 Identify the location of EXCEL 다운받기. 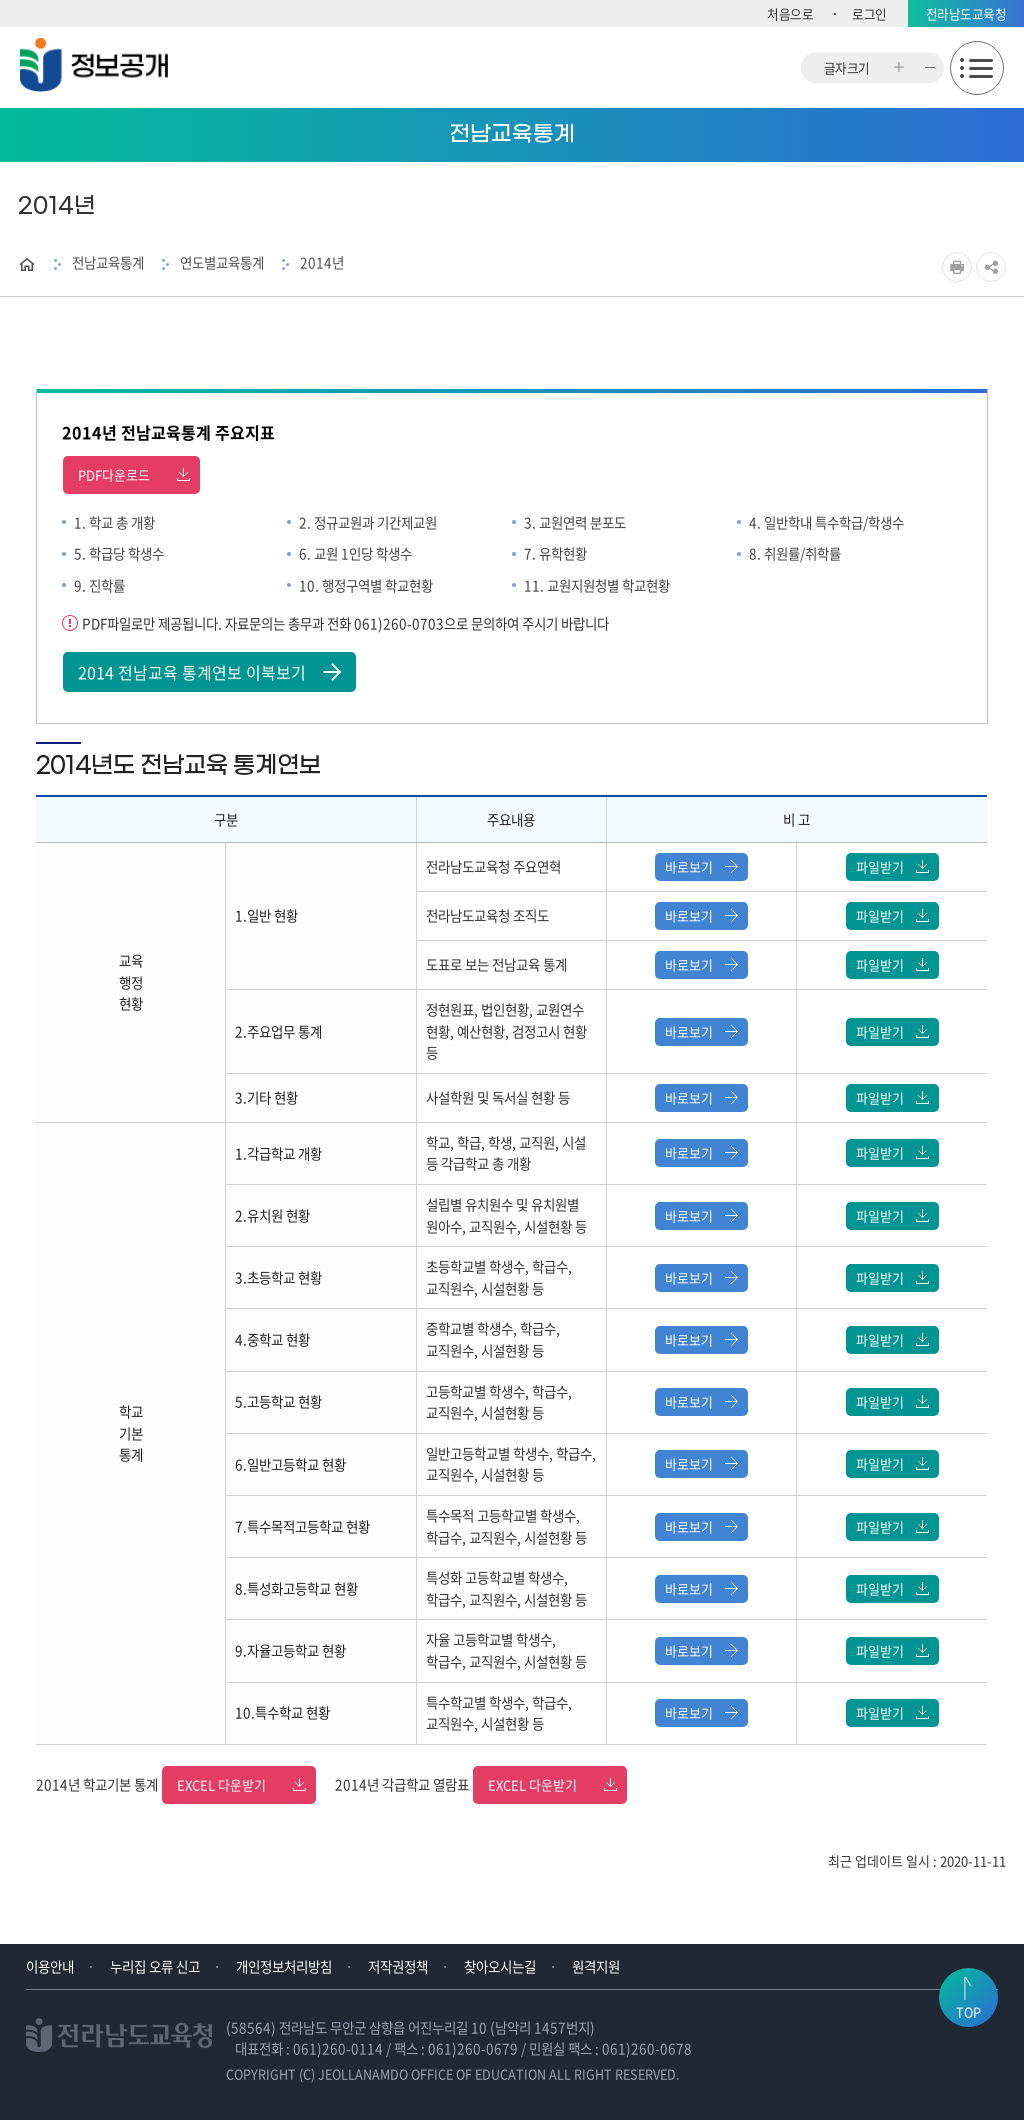
(241, 1784).